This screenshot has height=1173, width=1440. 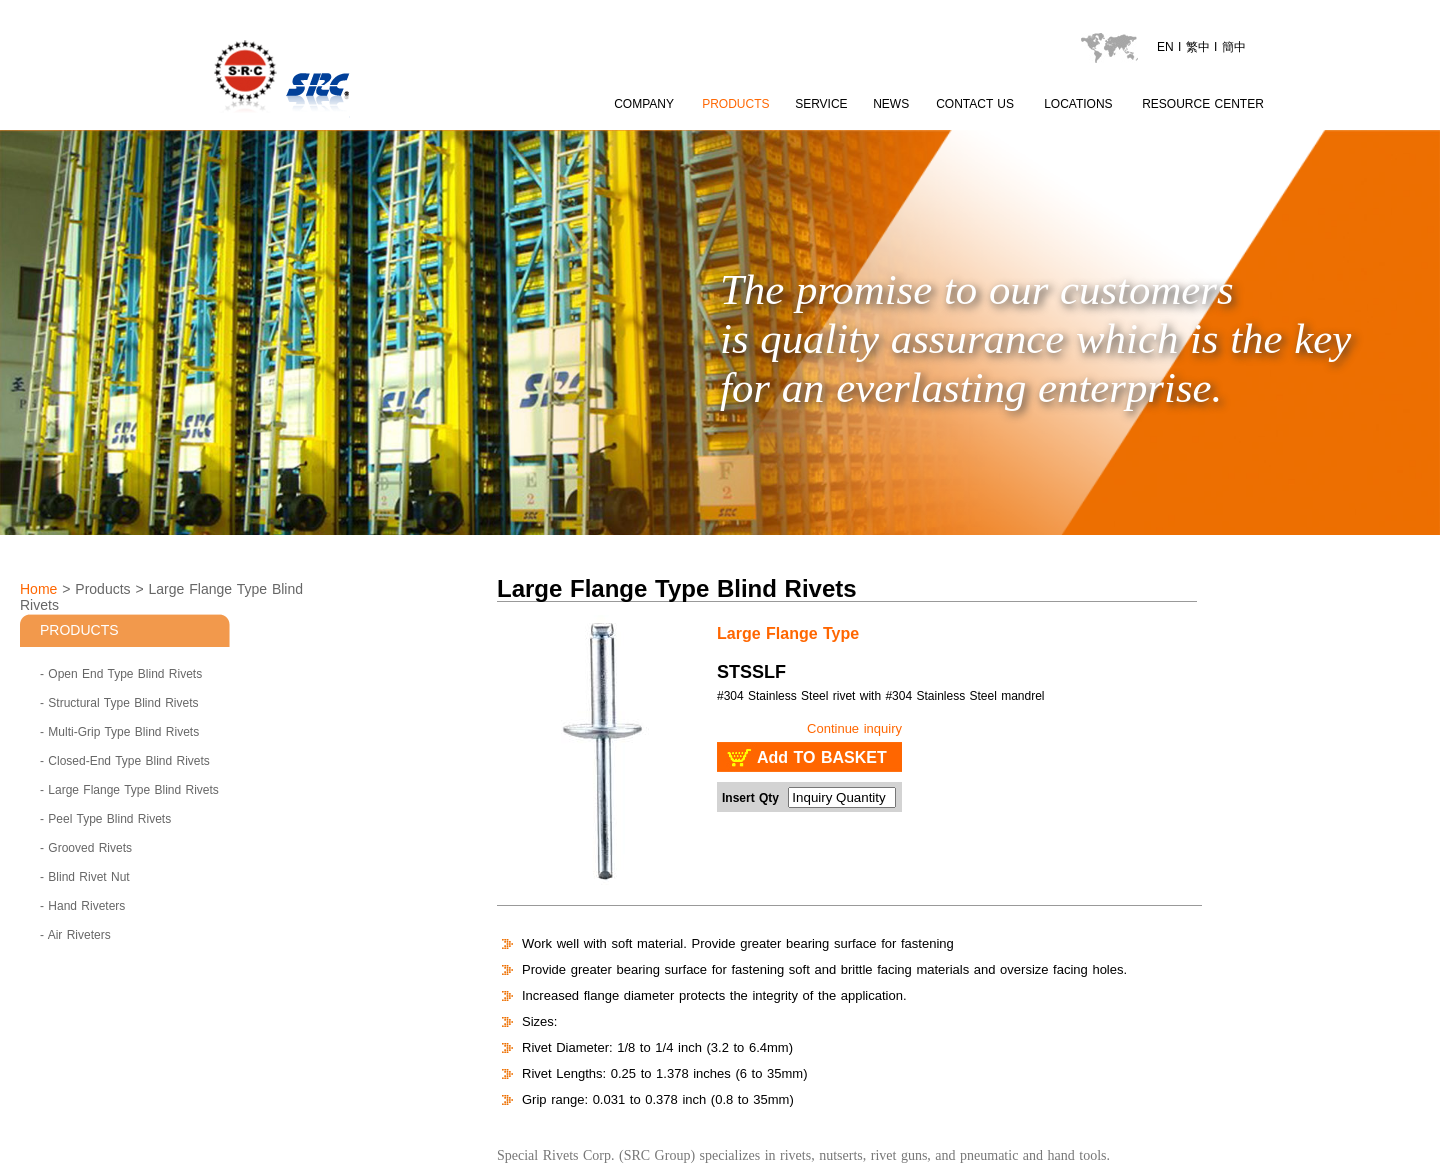 I want to click on LOCATIONS [locations page], so click(x=1078, y=104).